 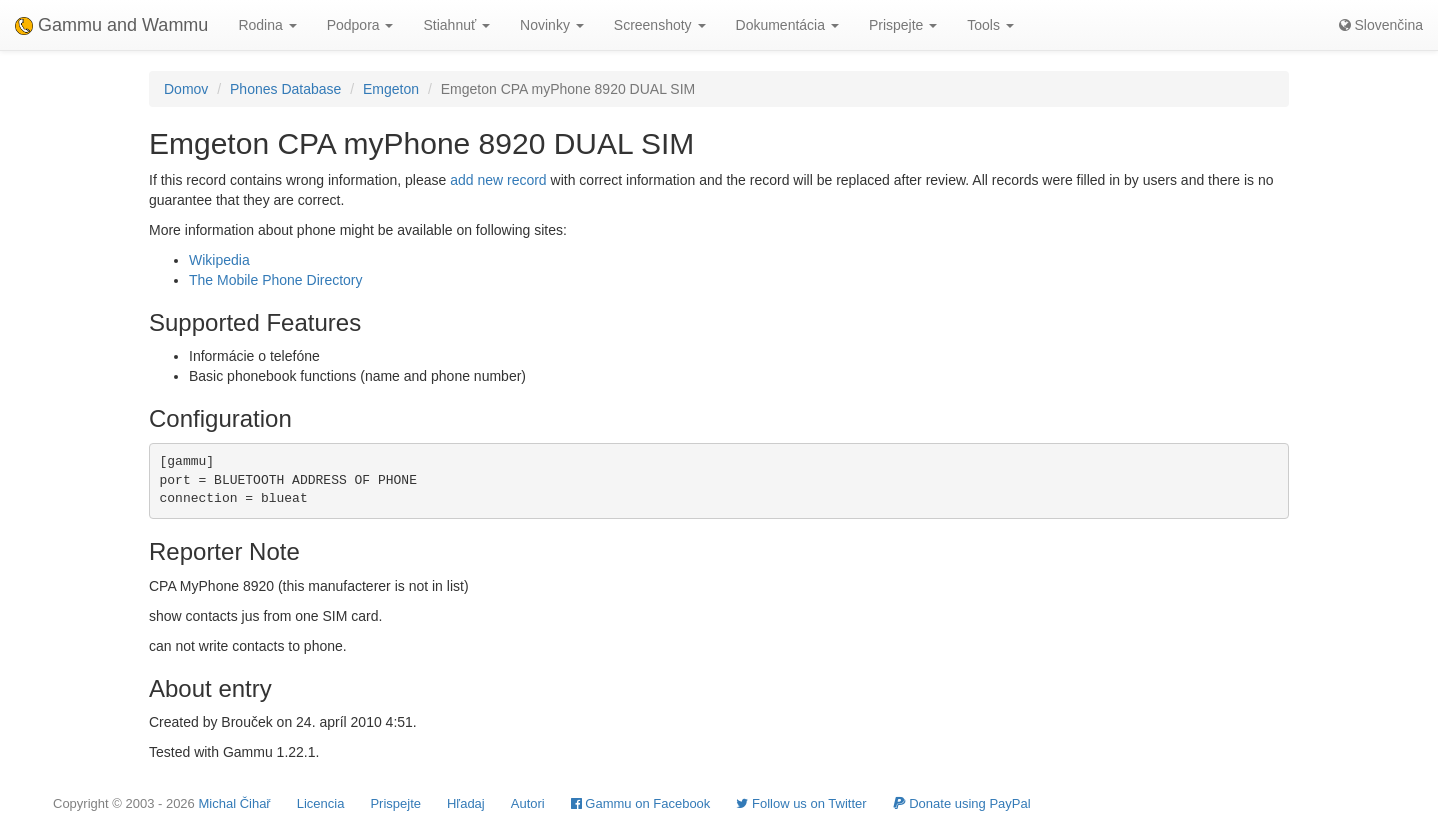 I want to click on Rodina [button], so click(x=267, y=25).